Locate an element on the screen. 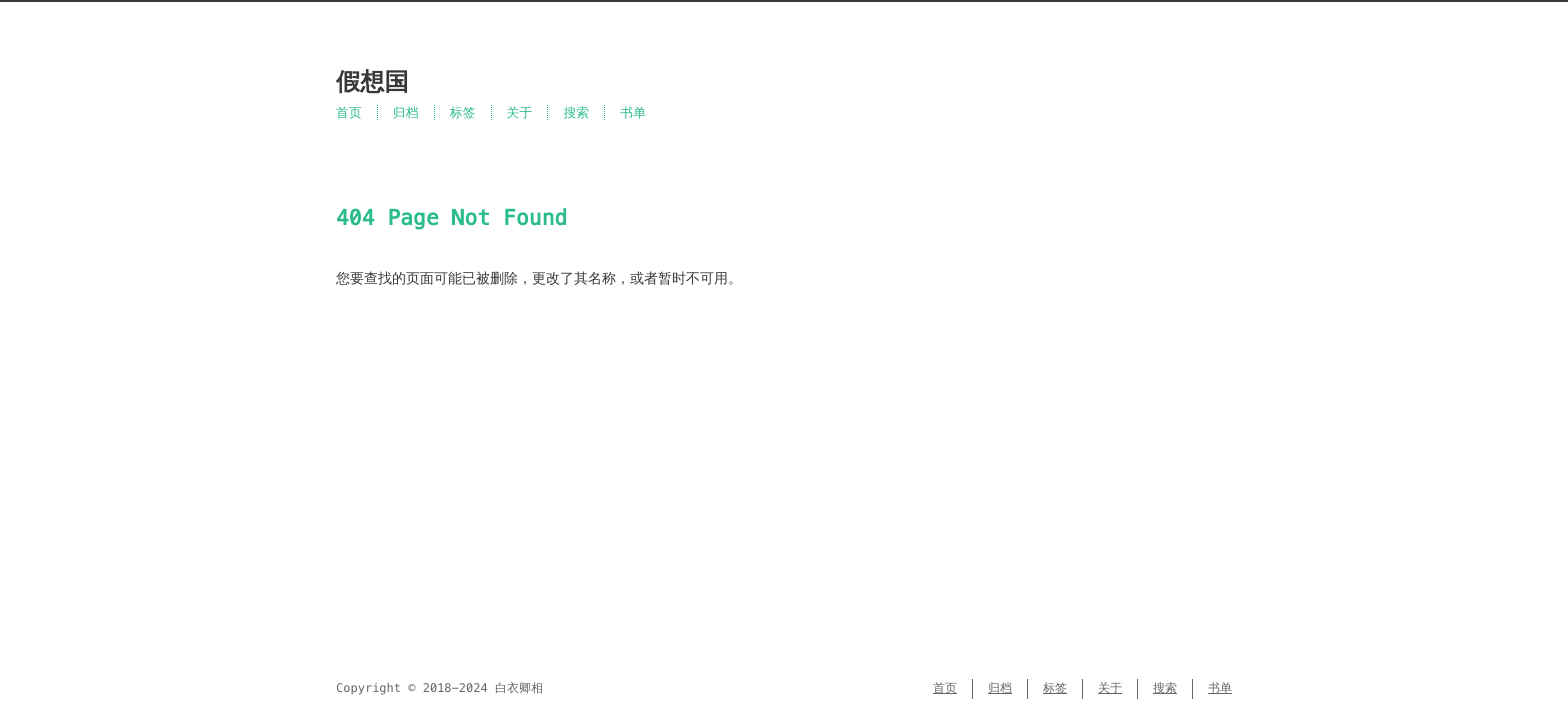 This screenshot has height=720, width=1568. 搜索 is located at coordinates (576, 112).